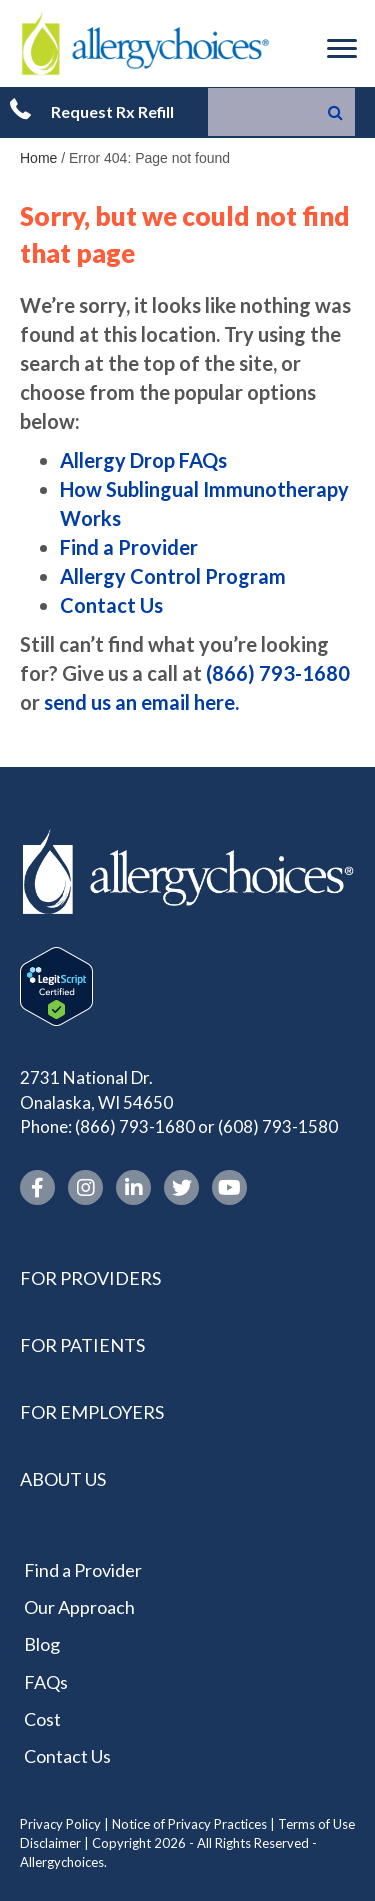 The width and height of the screenshot is (375, 1901). Describe the element at coordinates (38, 158) in the screenshot. I see `Home` at that location.